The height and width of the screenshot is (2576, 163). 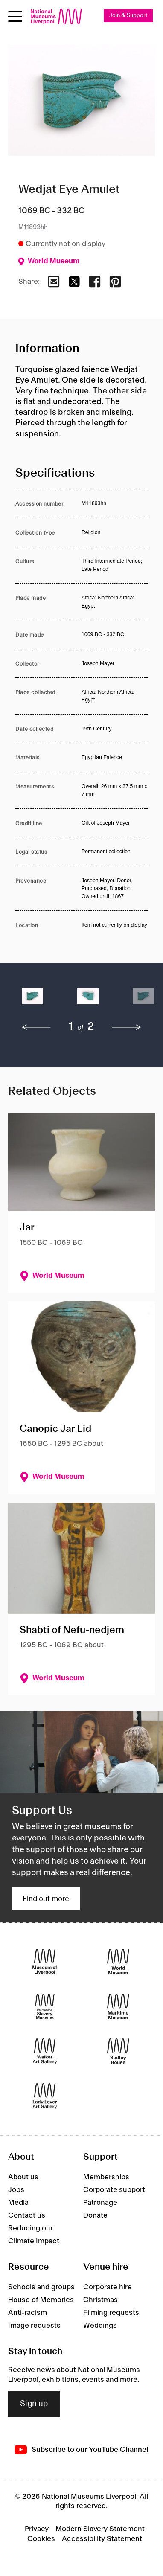 What do you see at coordinates (41, 2287) in the screenshot?
I see `Schools and groups` at bounding box center [41, 2287].